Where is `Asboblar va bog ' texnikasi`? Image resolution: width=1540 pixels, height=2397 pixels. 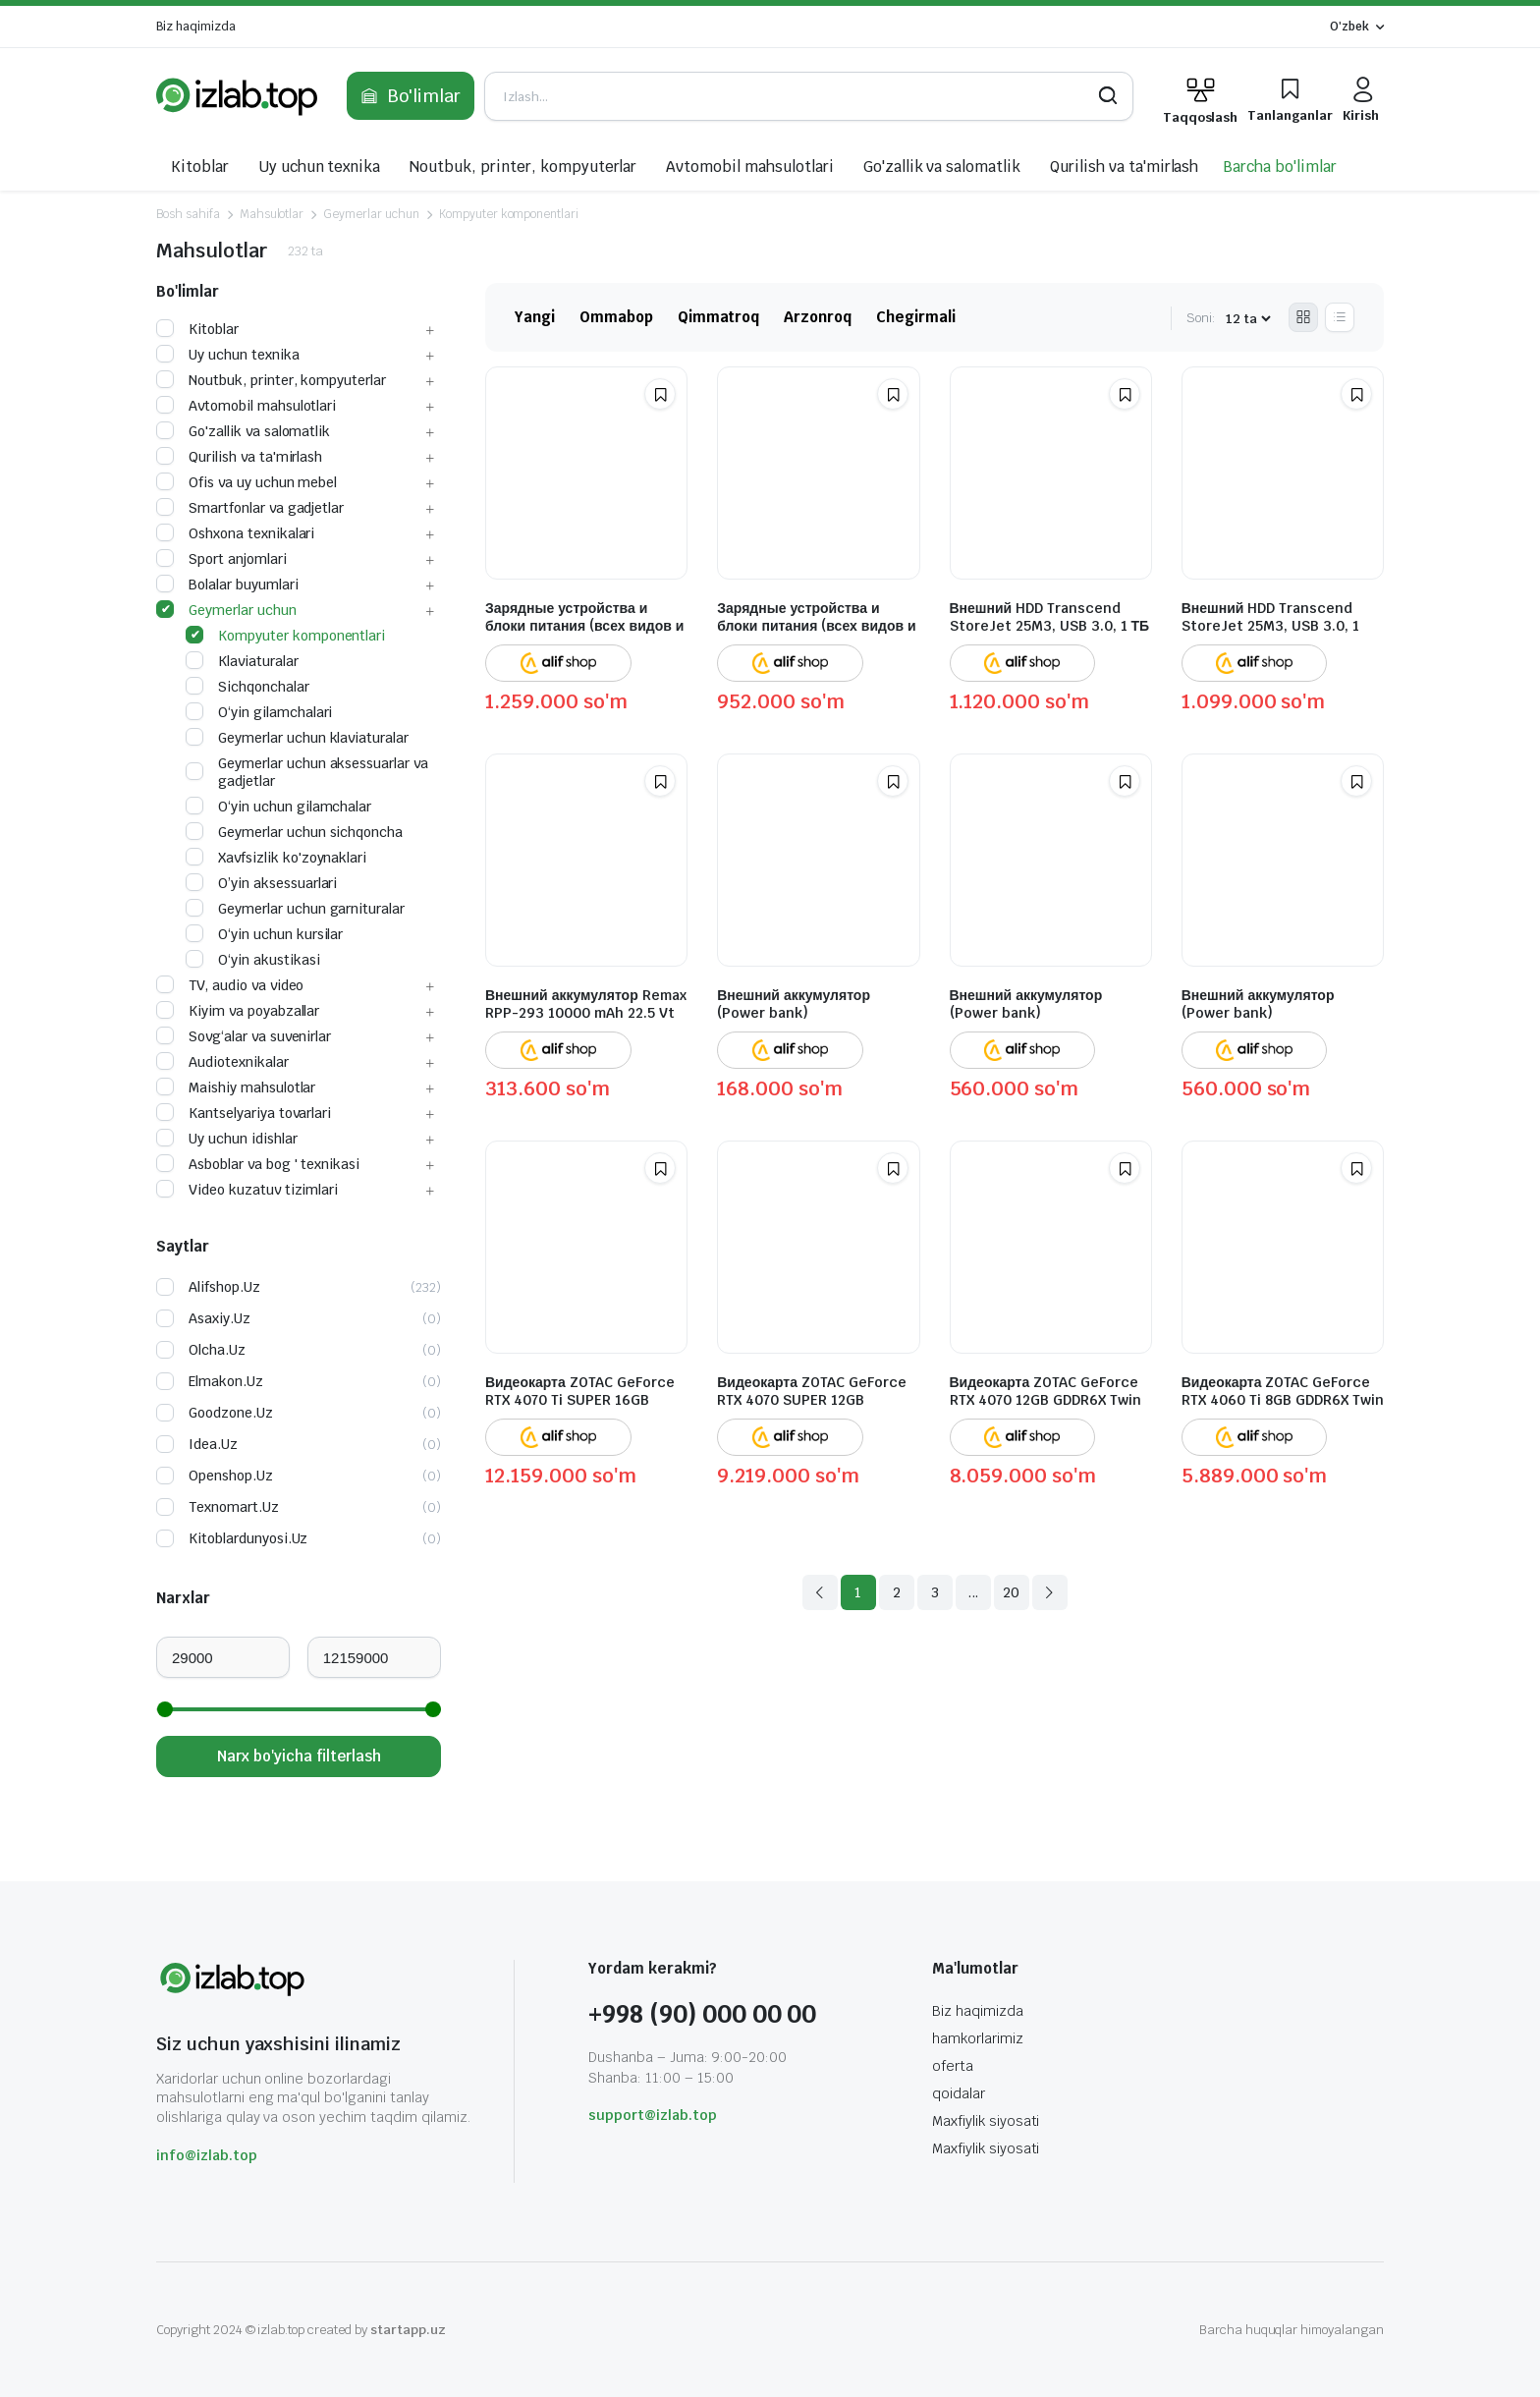
Asboblar va bog ' texnikasi is located at coordinates (257, 1164).